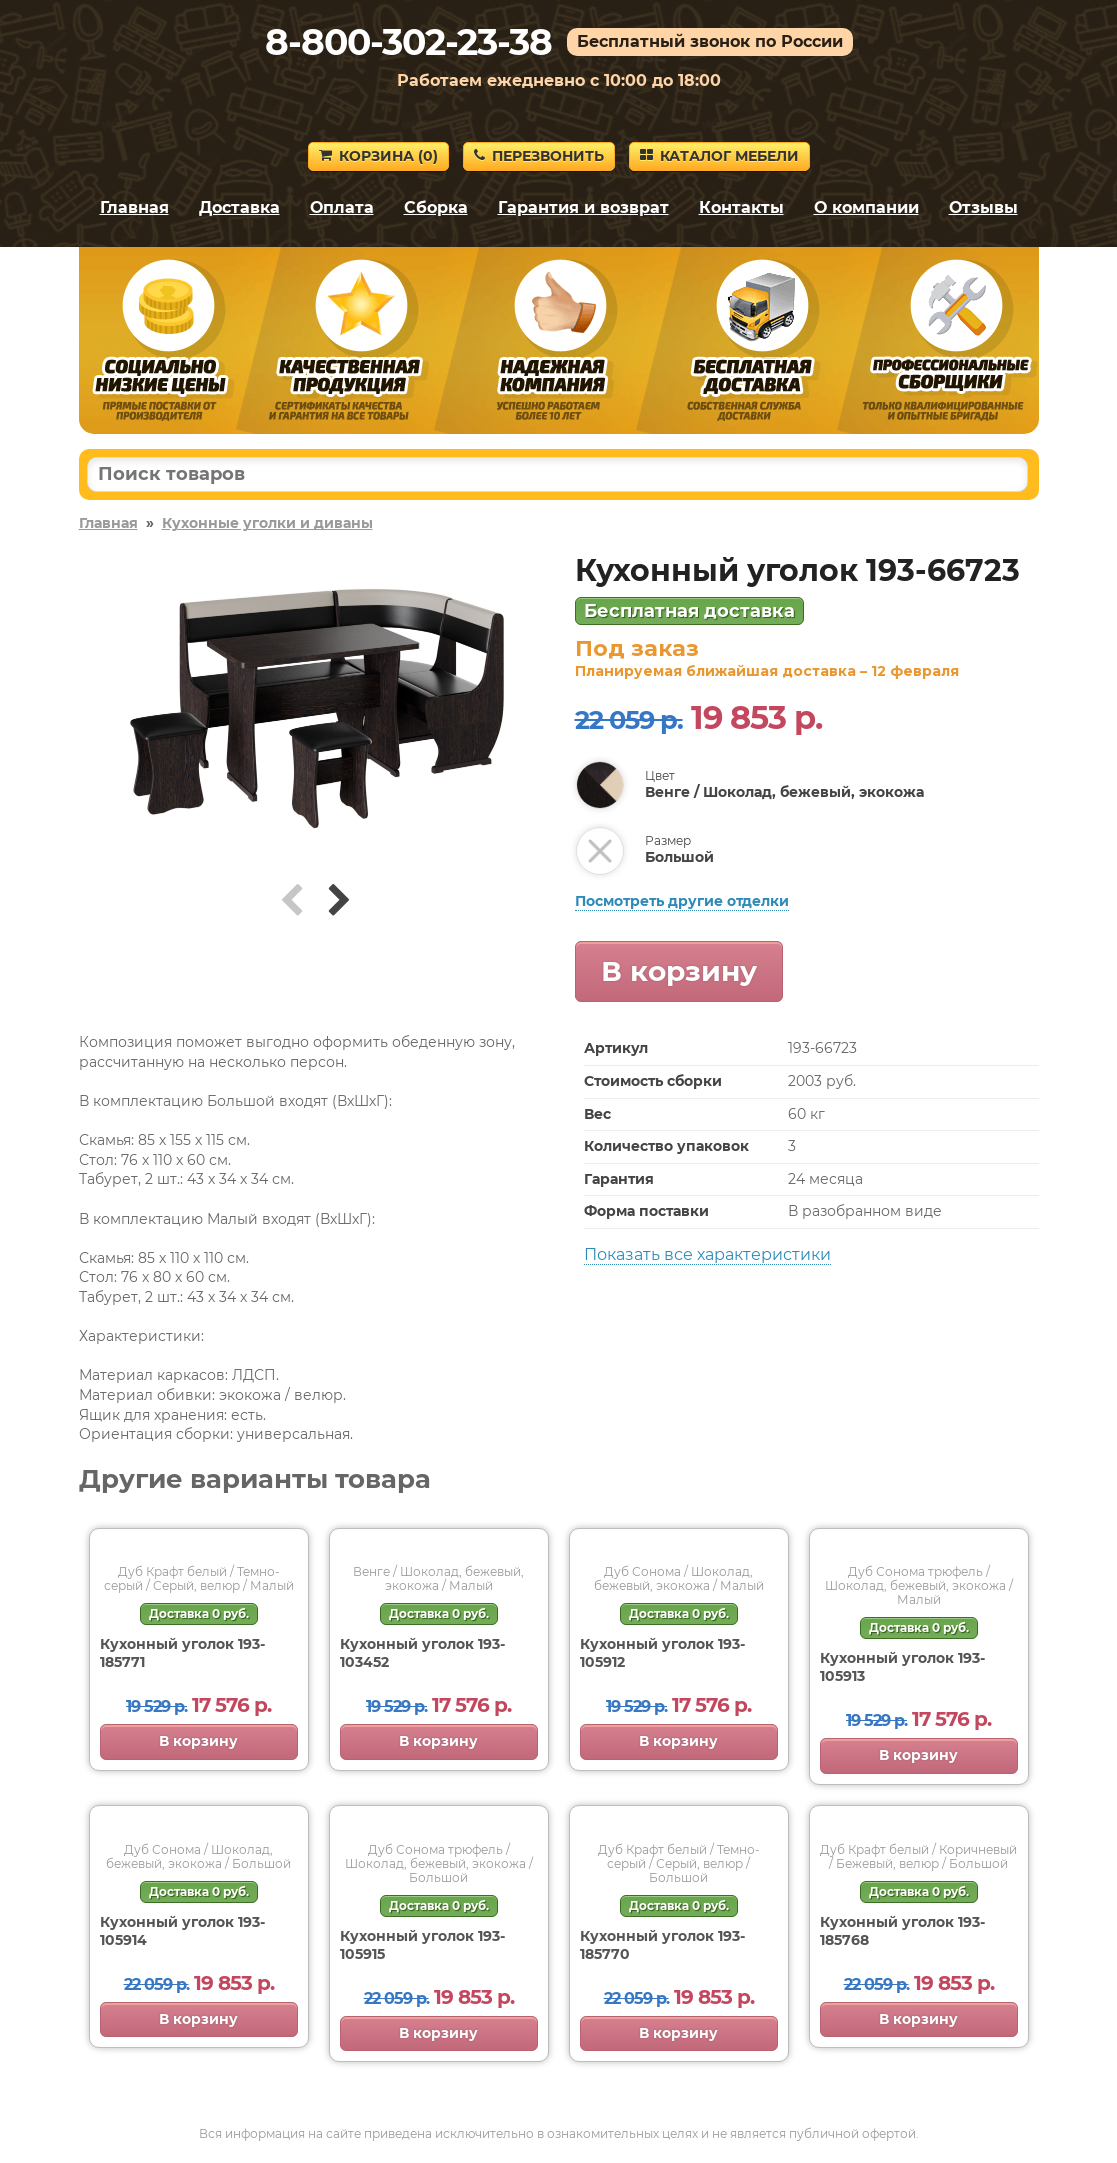 The image size is (1117, 2163). I want to click on О компании, so click(866, 207).